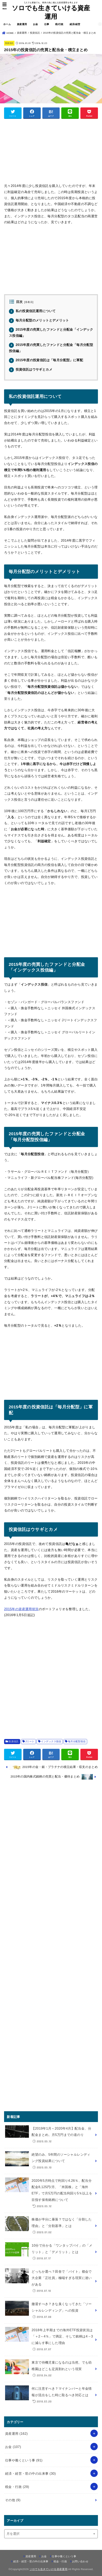 Image resolution: width=102 pixels, height=2576 pixels. What do you see at coordinates (29, 302) in the screenshot?
I see `非表示` at bounding box center [29, 302].